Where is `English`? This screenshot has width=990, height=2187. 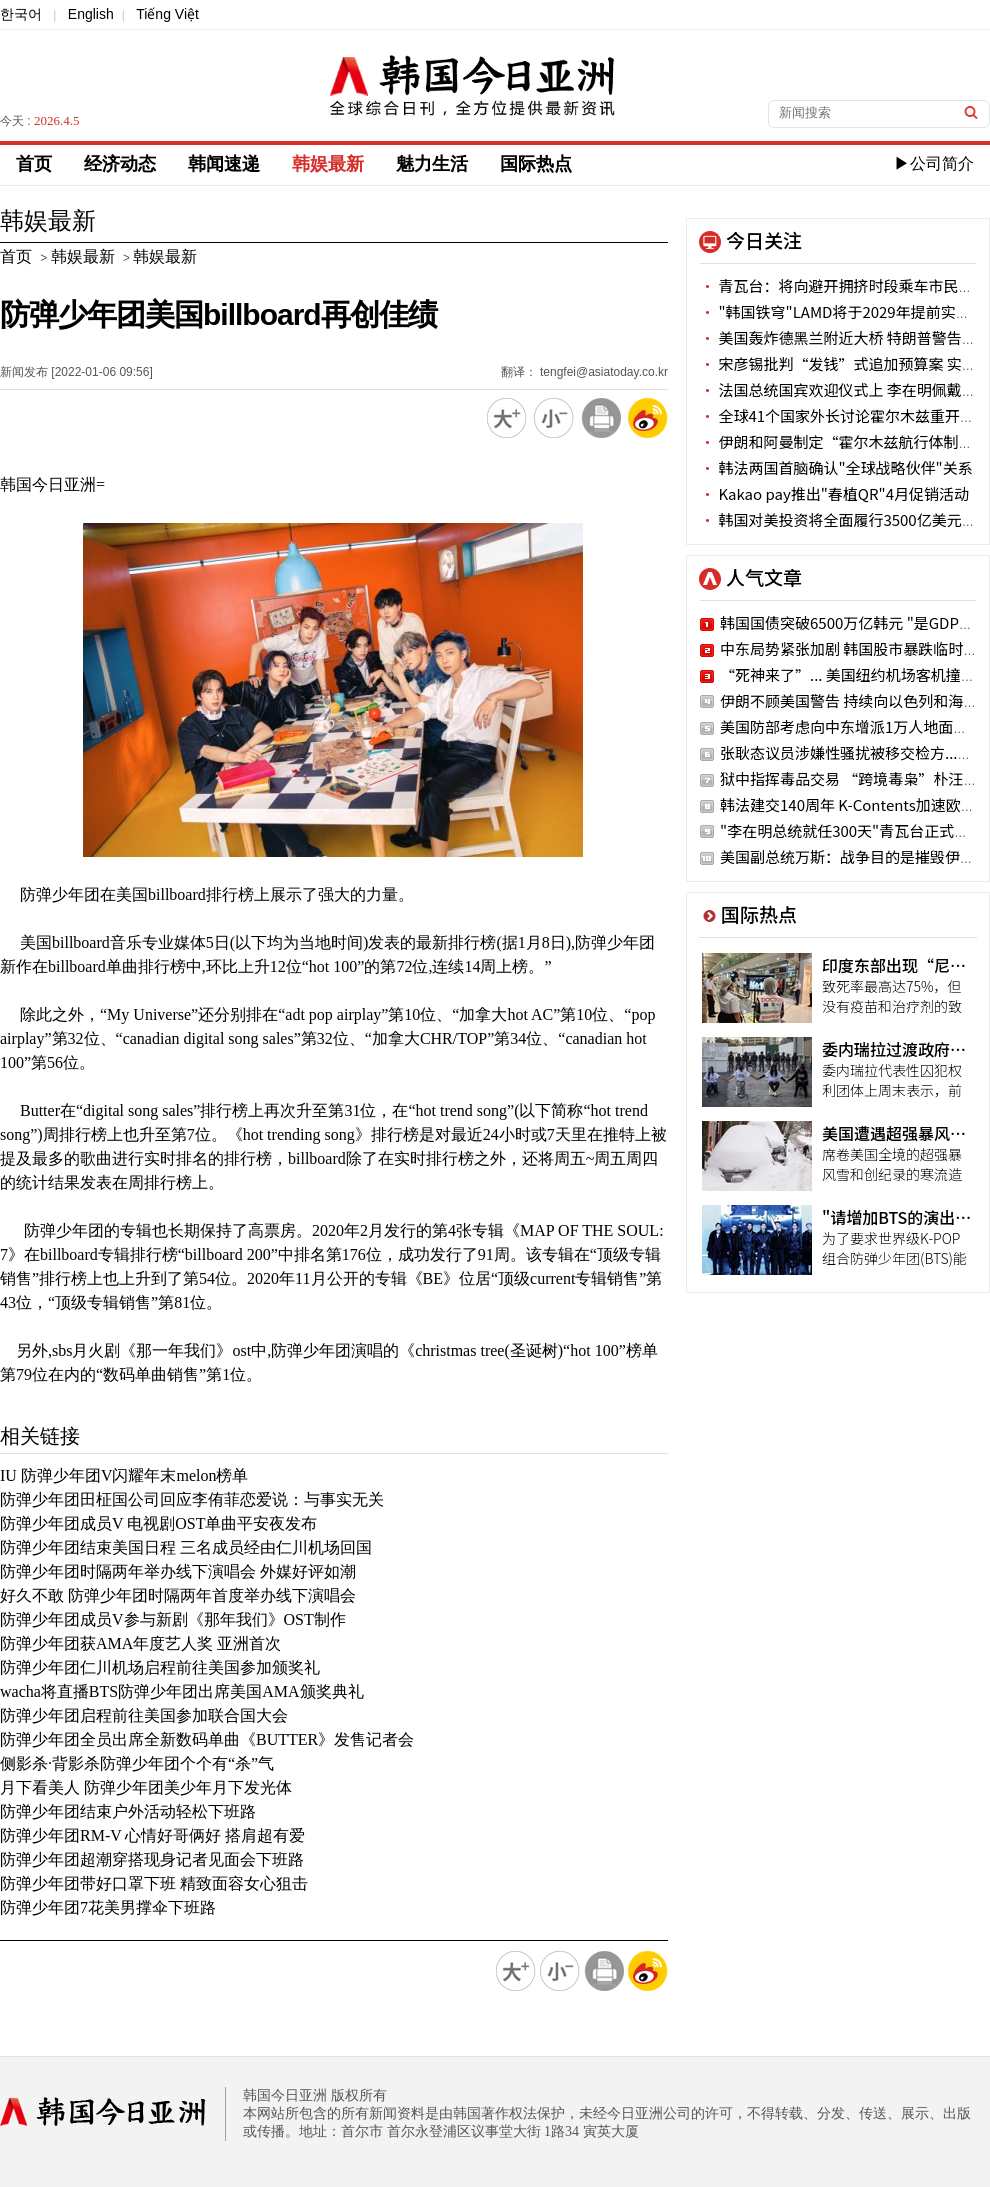
English is located at coordinates (91, 14).